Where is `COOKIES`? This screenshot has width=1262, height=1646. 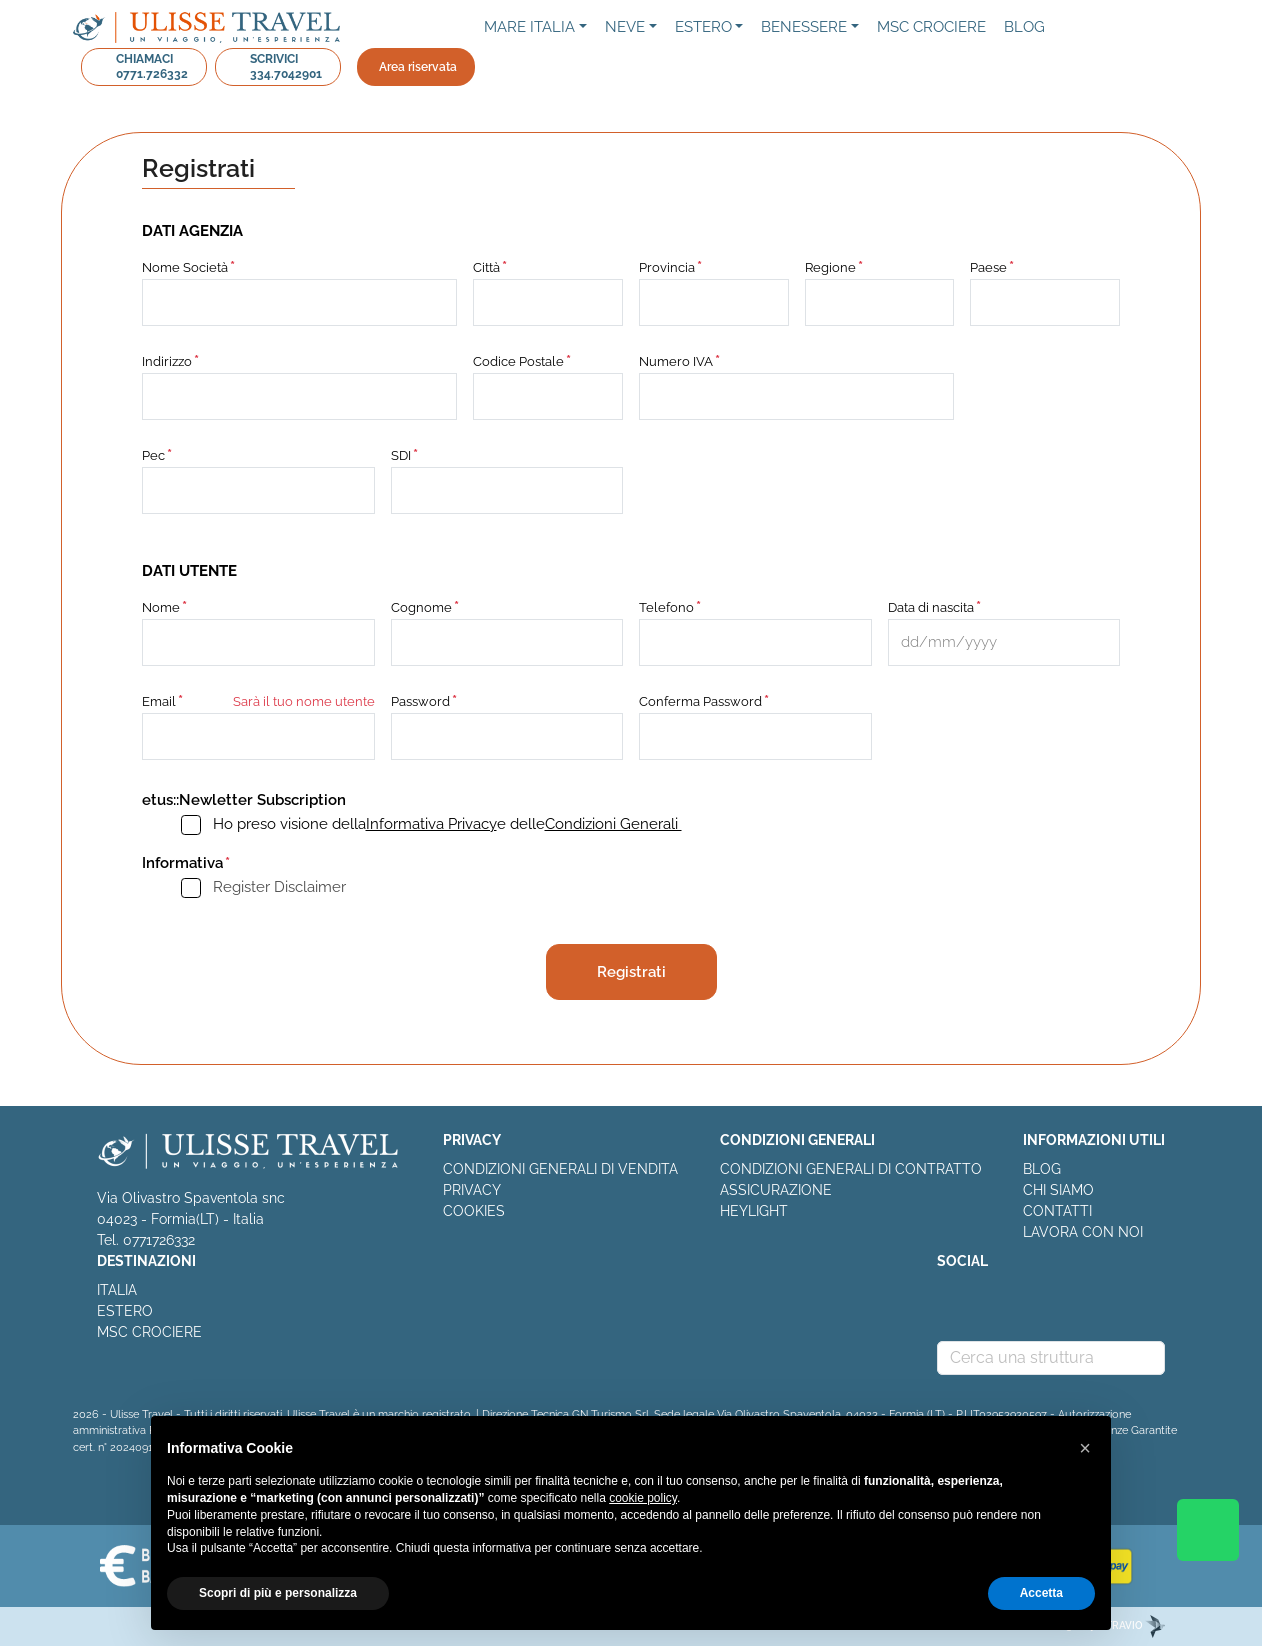
COOKIES is located at coordinates (474, 1211).